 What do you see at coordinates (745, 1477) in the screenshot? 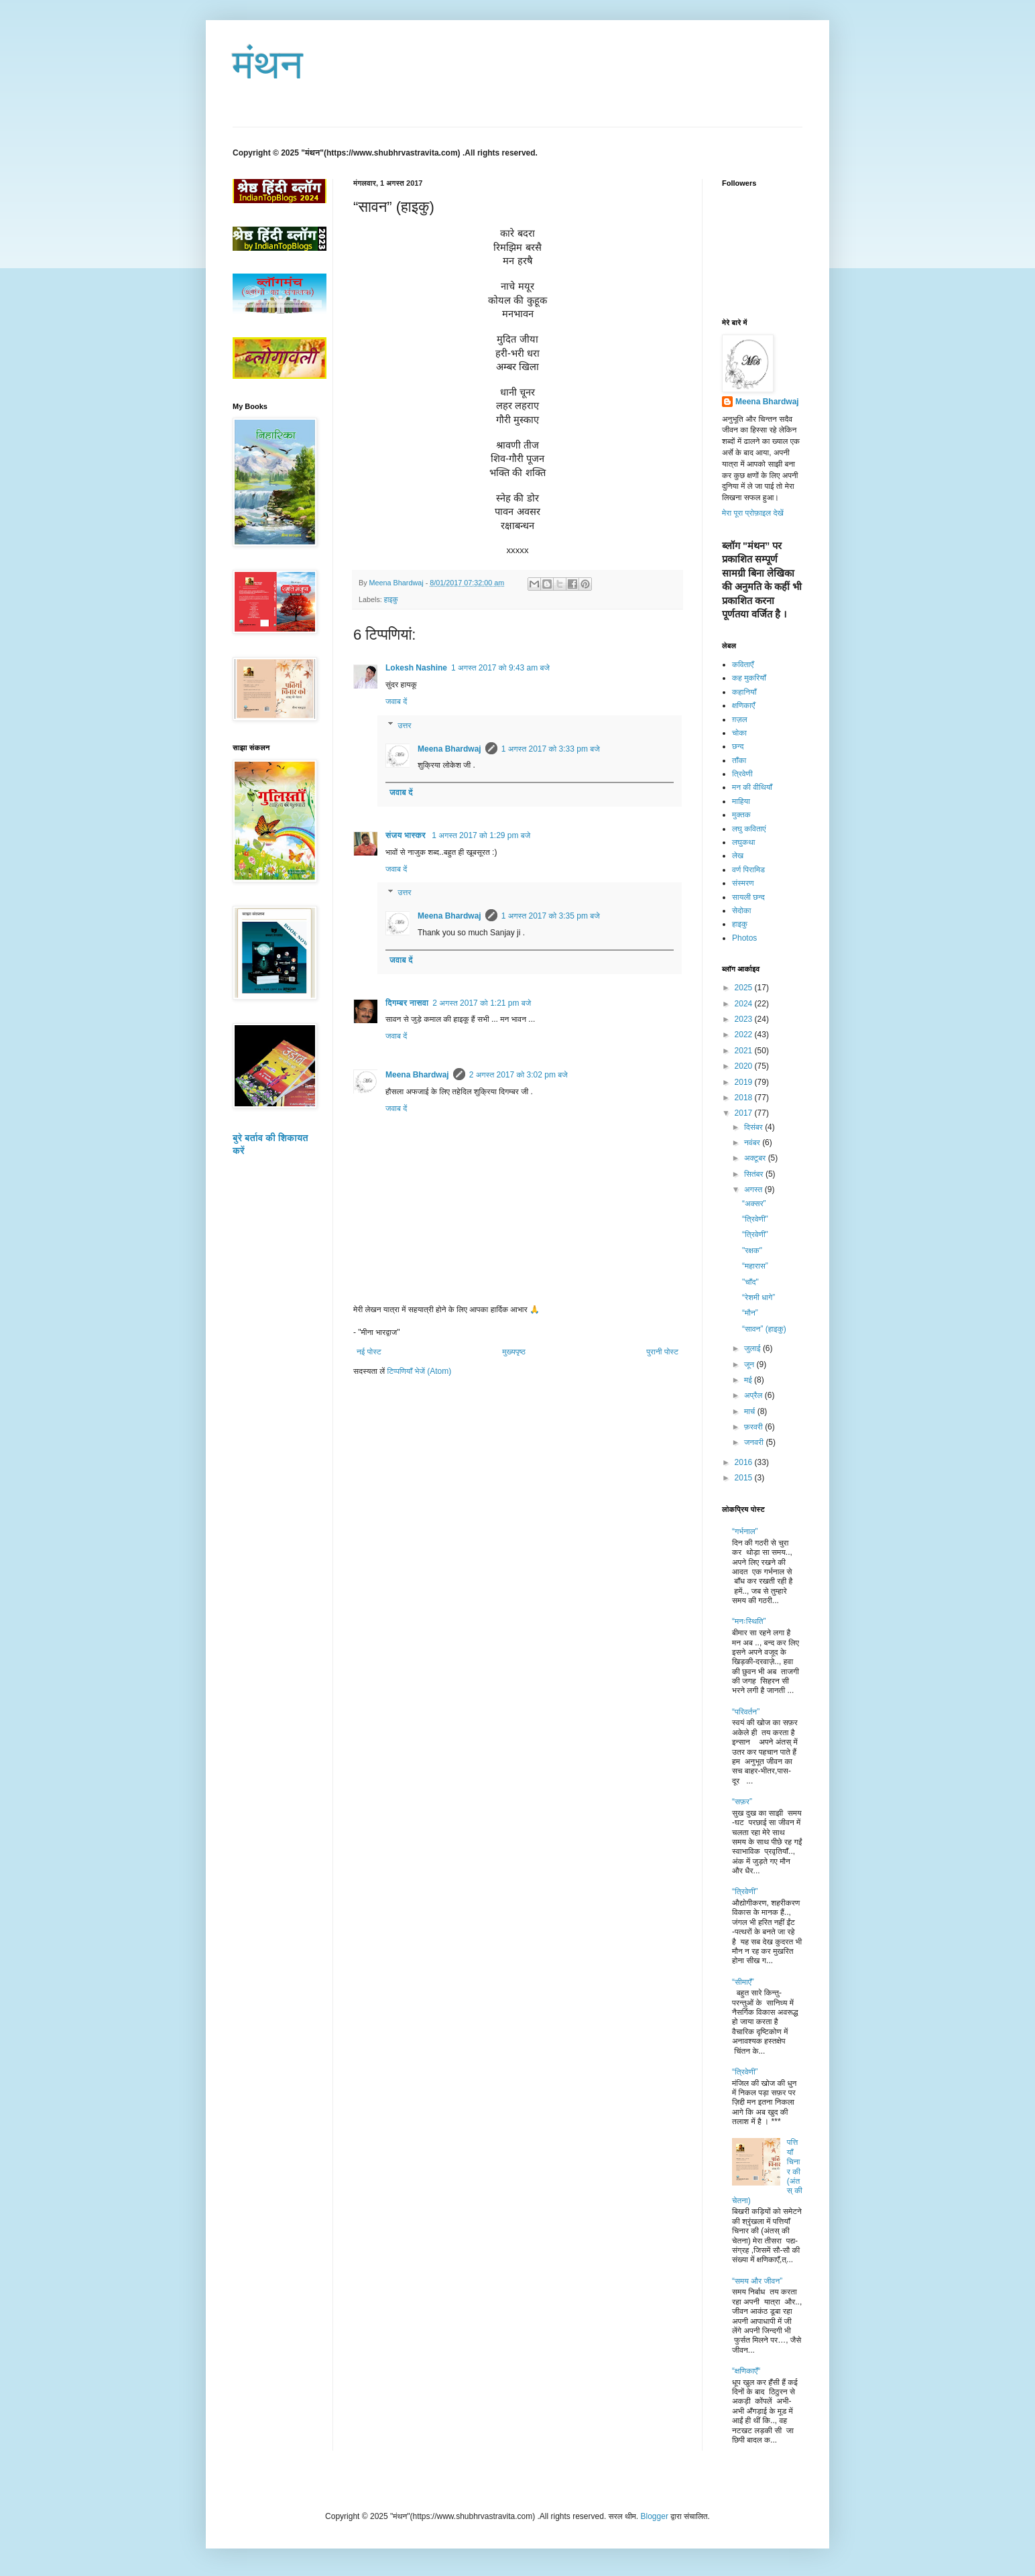
I see `2015` at bounding box center [745, 1477].